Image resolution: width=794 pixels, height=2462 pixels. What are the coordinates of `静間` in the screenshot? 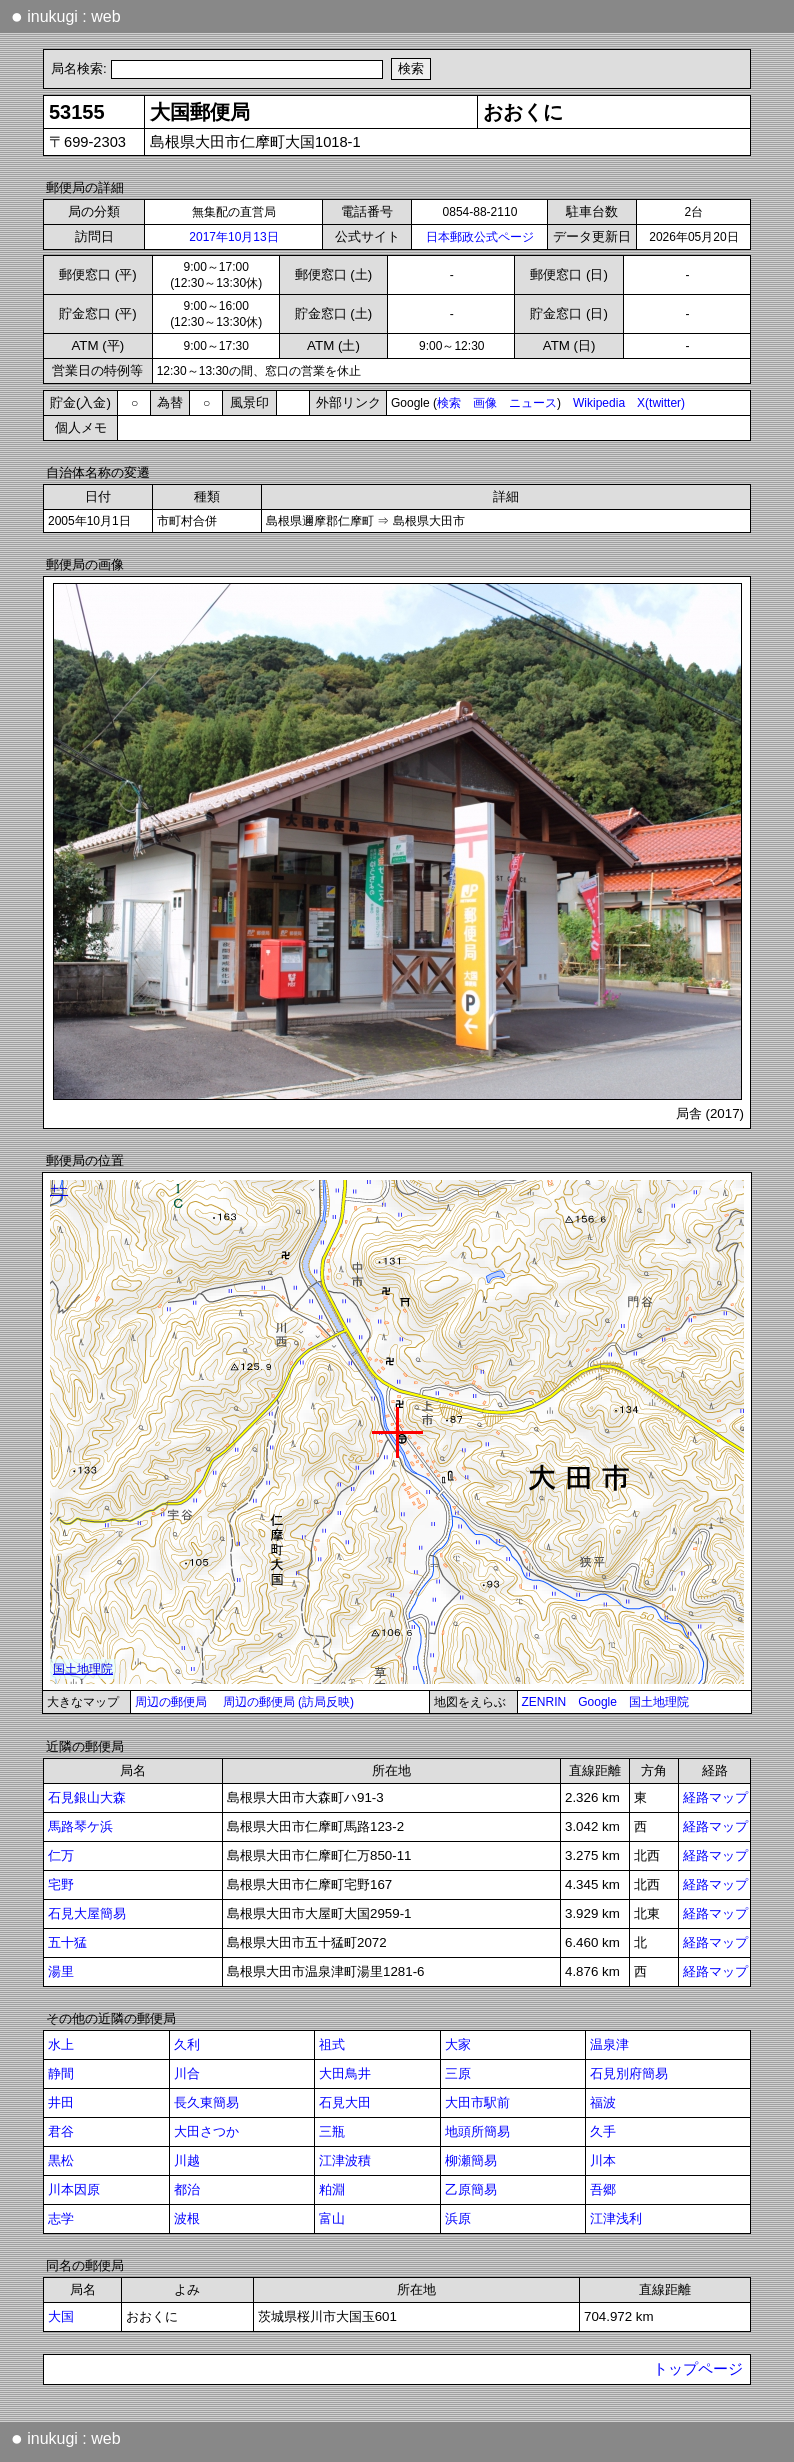 It's located at (61, 2073).